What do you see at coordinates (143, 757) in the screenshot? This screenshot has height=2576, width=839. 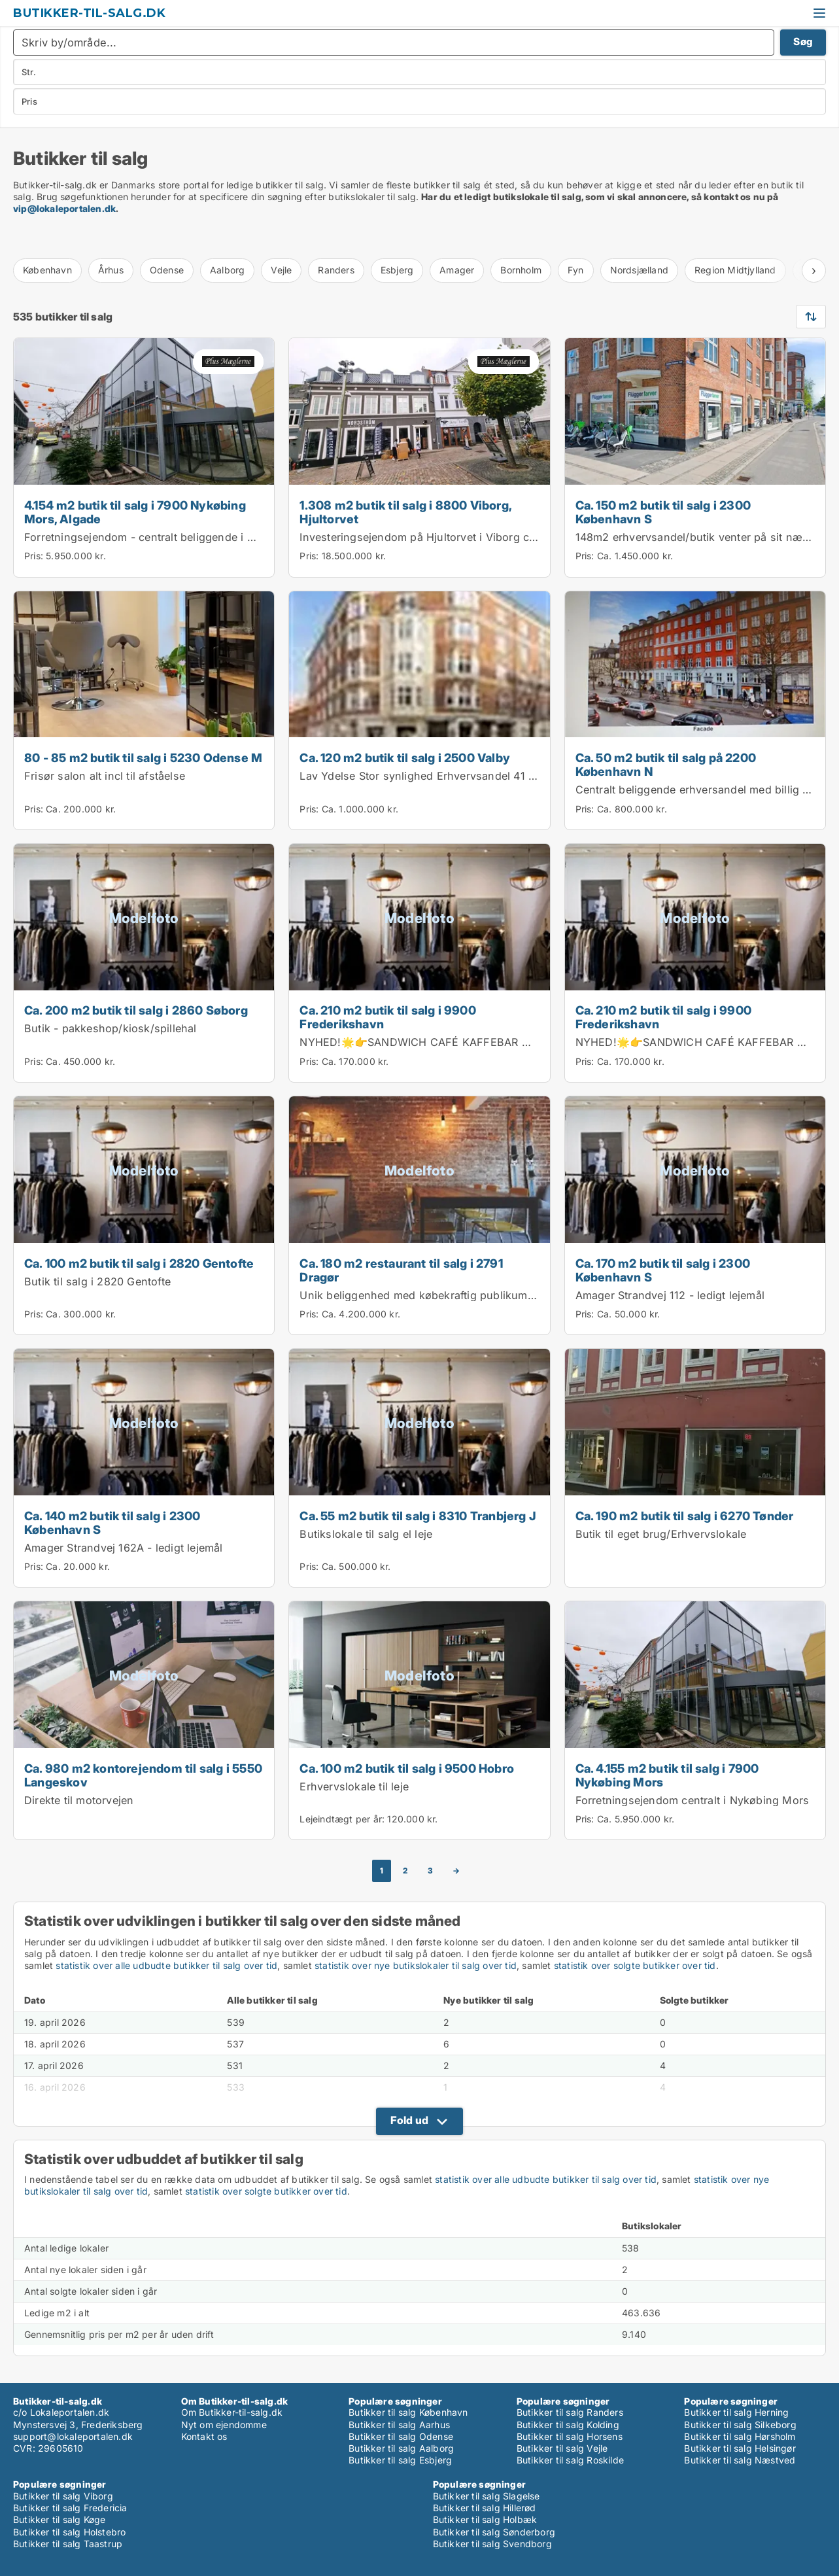 I see `80 - 85 m2 butik til salg i 5230 Odense M` at bounding box center [143, 757].